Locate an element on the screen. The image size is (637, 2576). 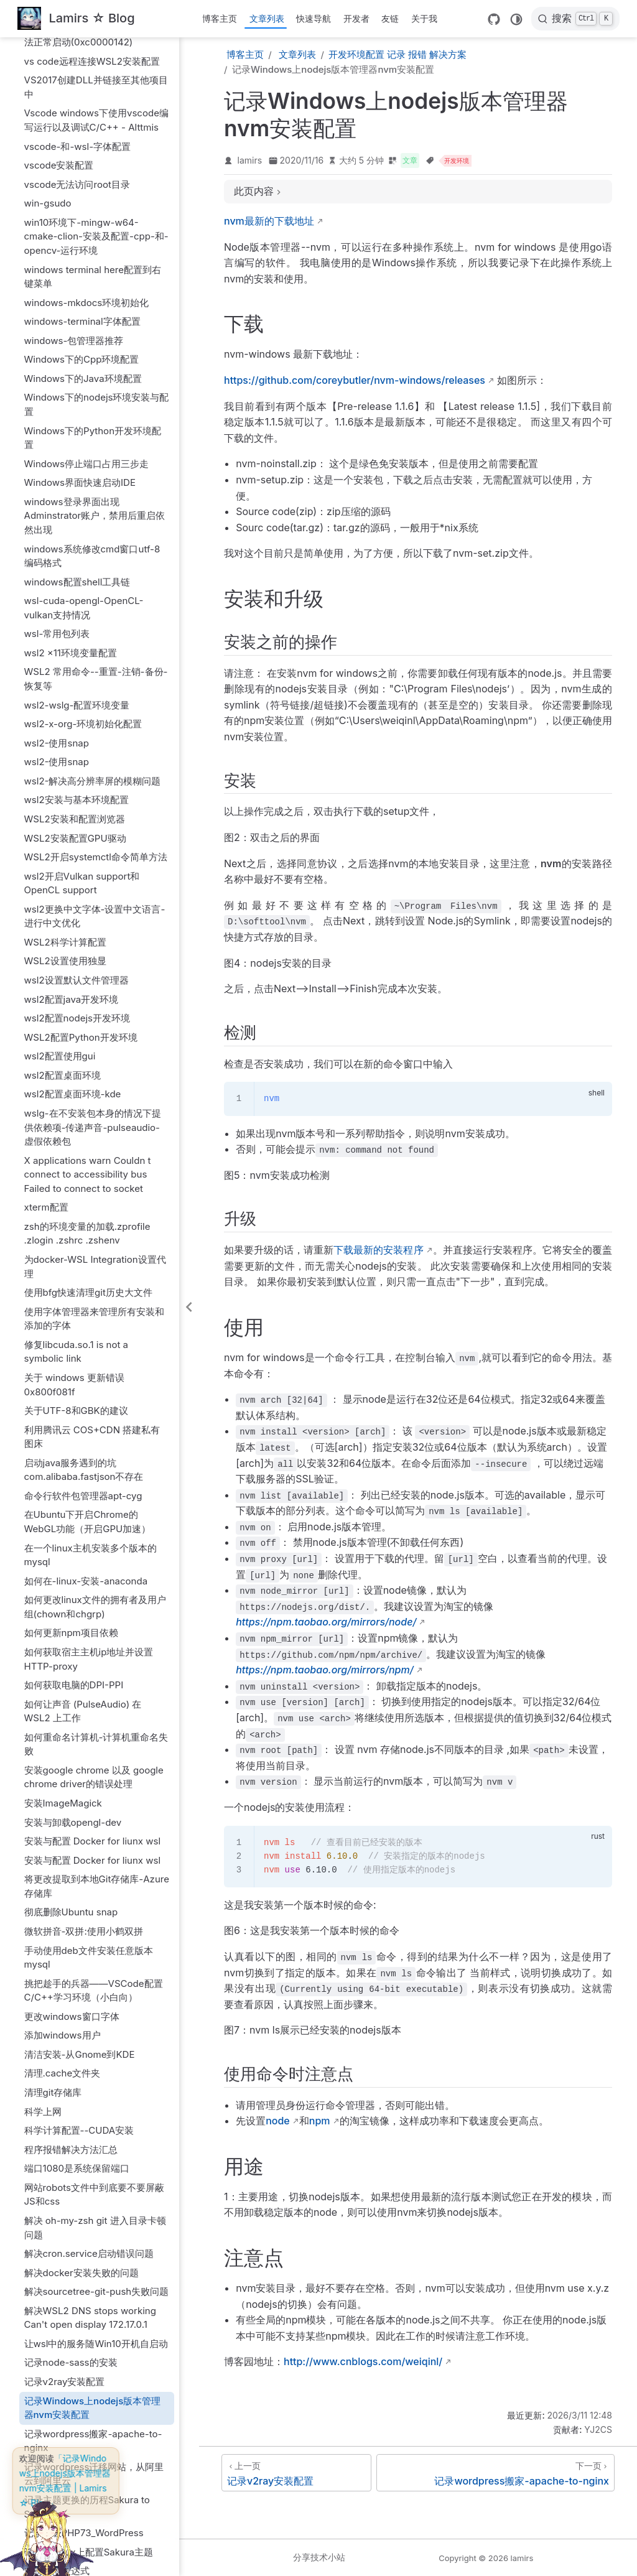
xterm配置 is located at coordinates (46, 997).